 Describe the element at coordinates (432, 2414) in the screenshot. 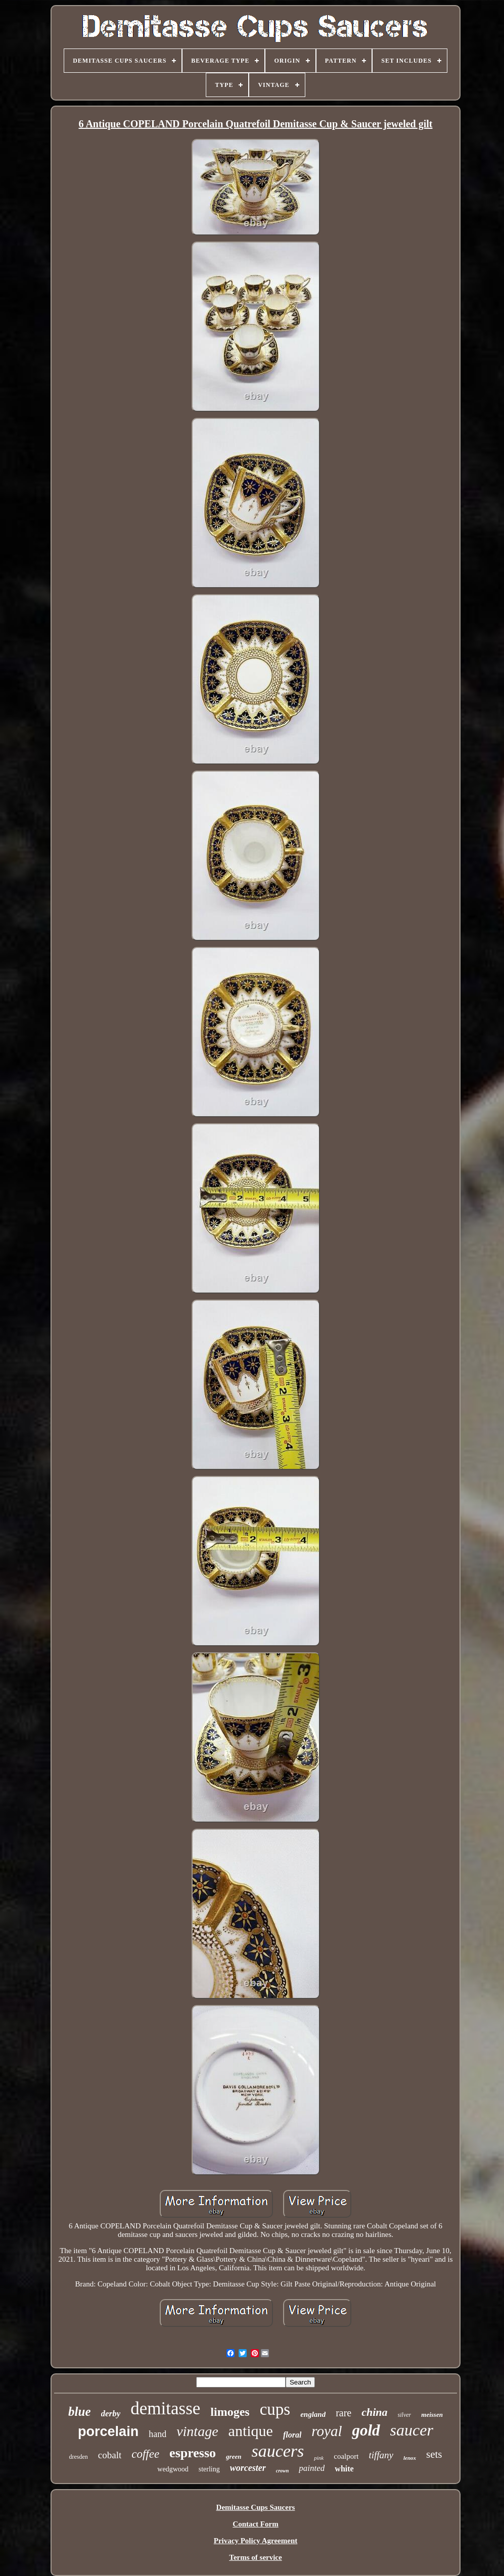

I see `meissen` at that location.